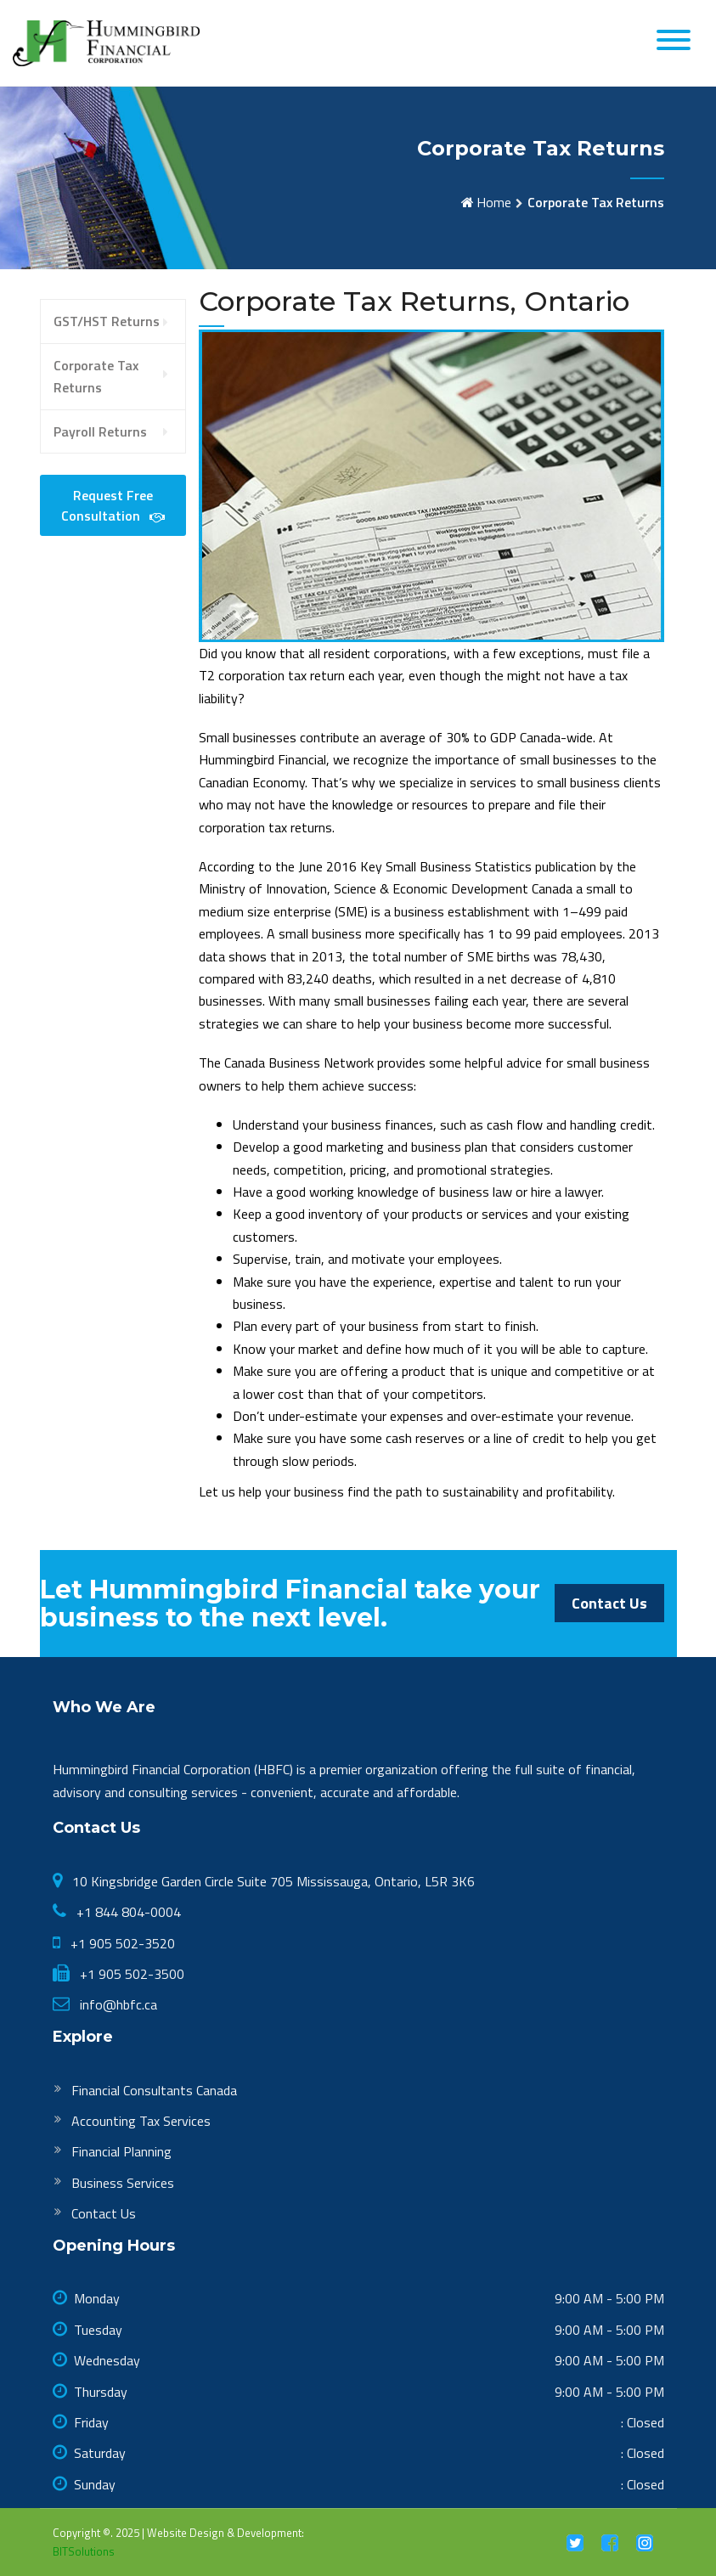 This screenshot has height=2576, width=716. I want to click on GST/HST Returns, so click(107, 321).